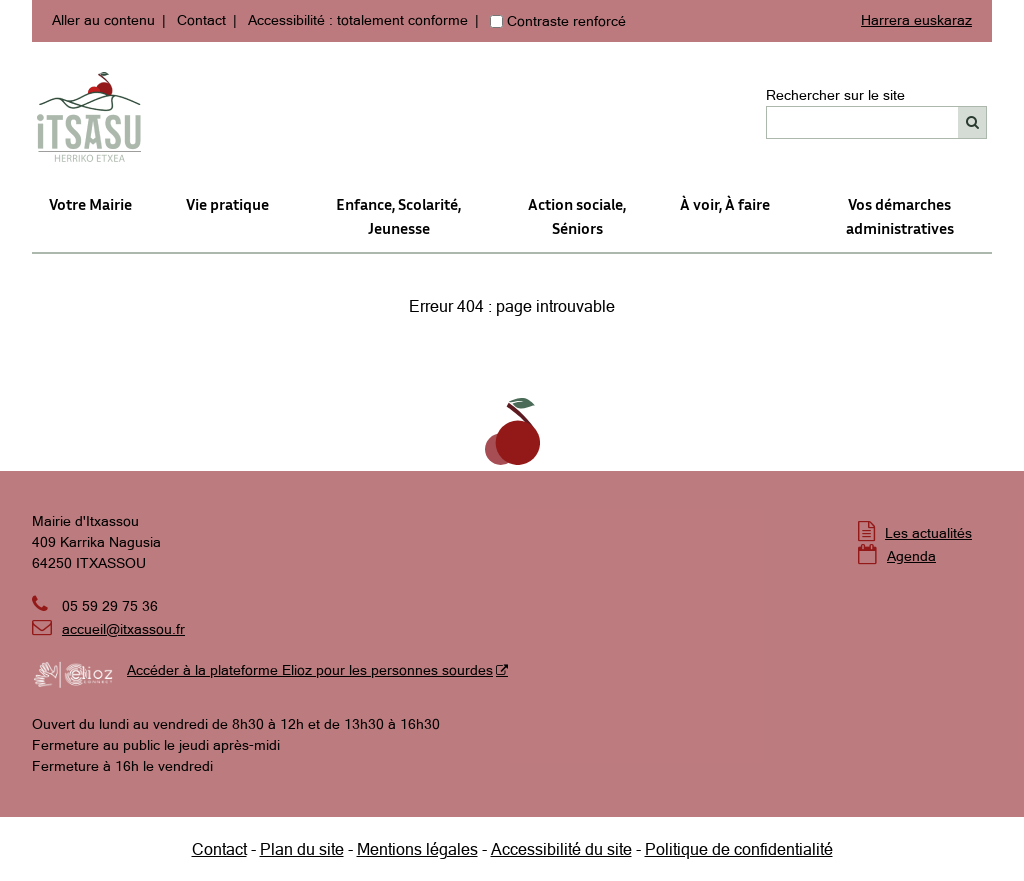  I want to click on Vos démarches administratives, so click(900, 216).